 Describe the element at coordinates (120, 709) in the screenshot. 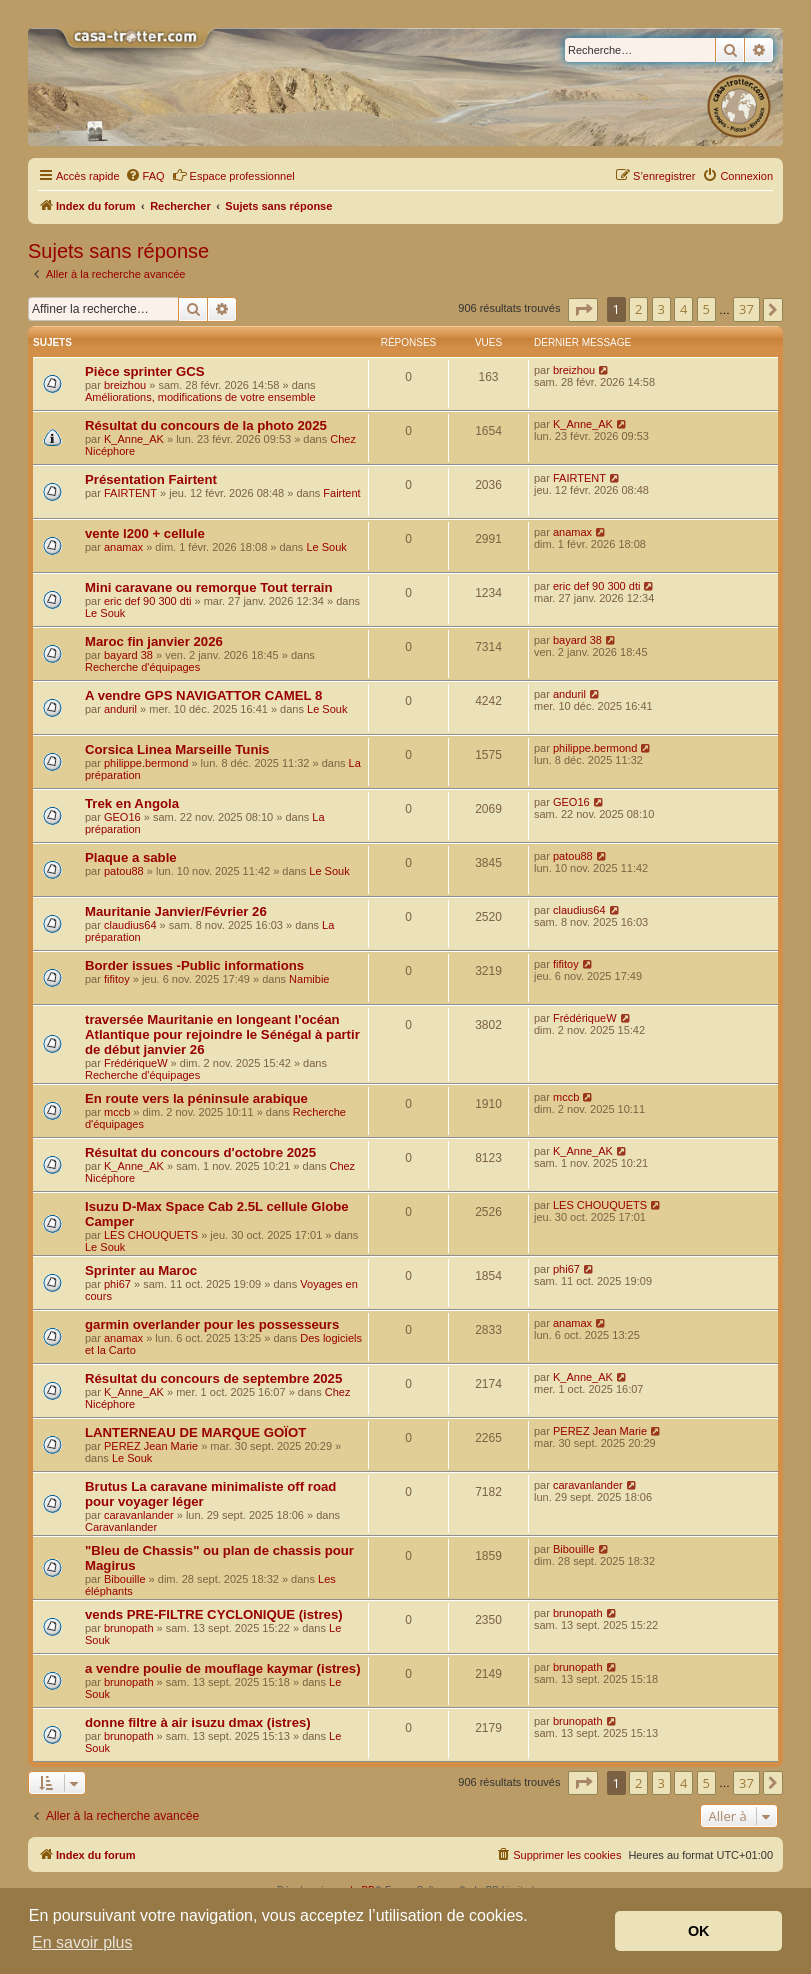

I see `anduril` at that location.